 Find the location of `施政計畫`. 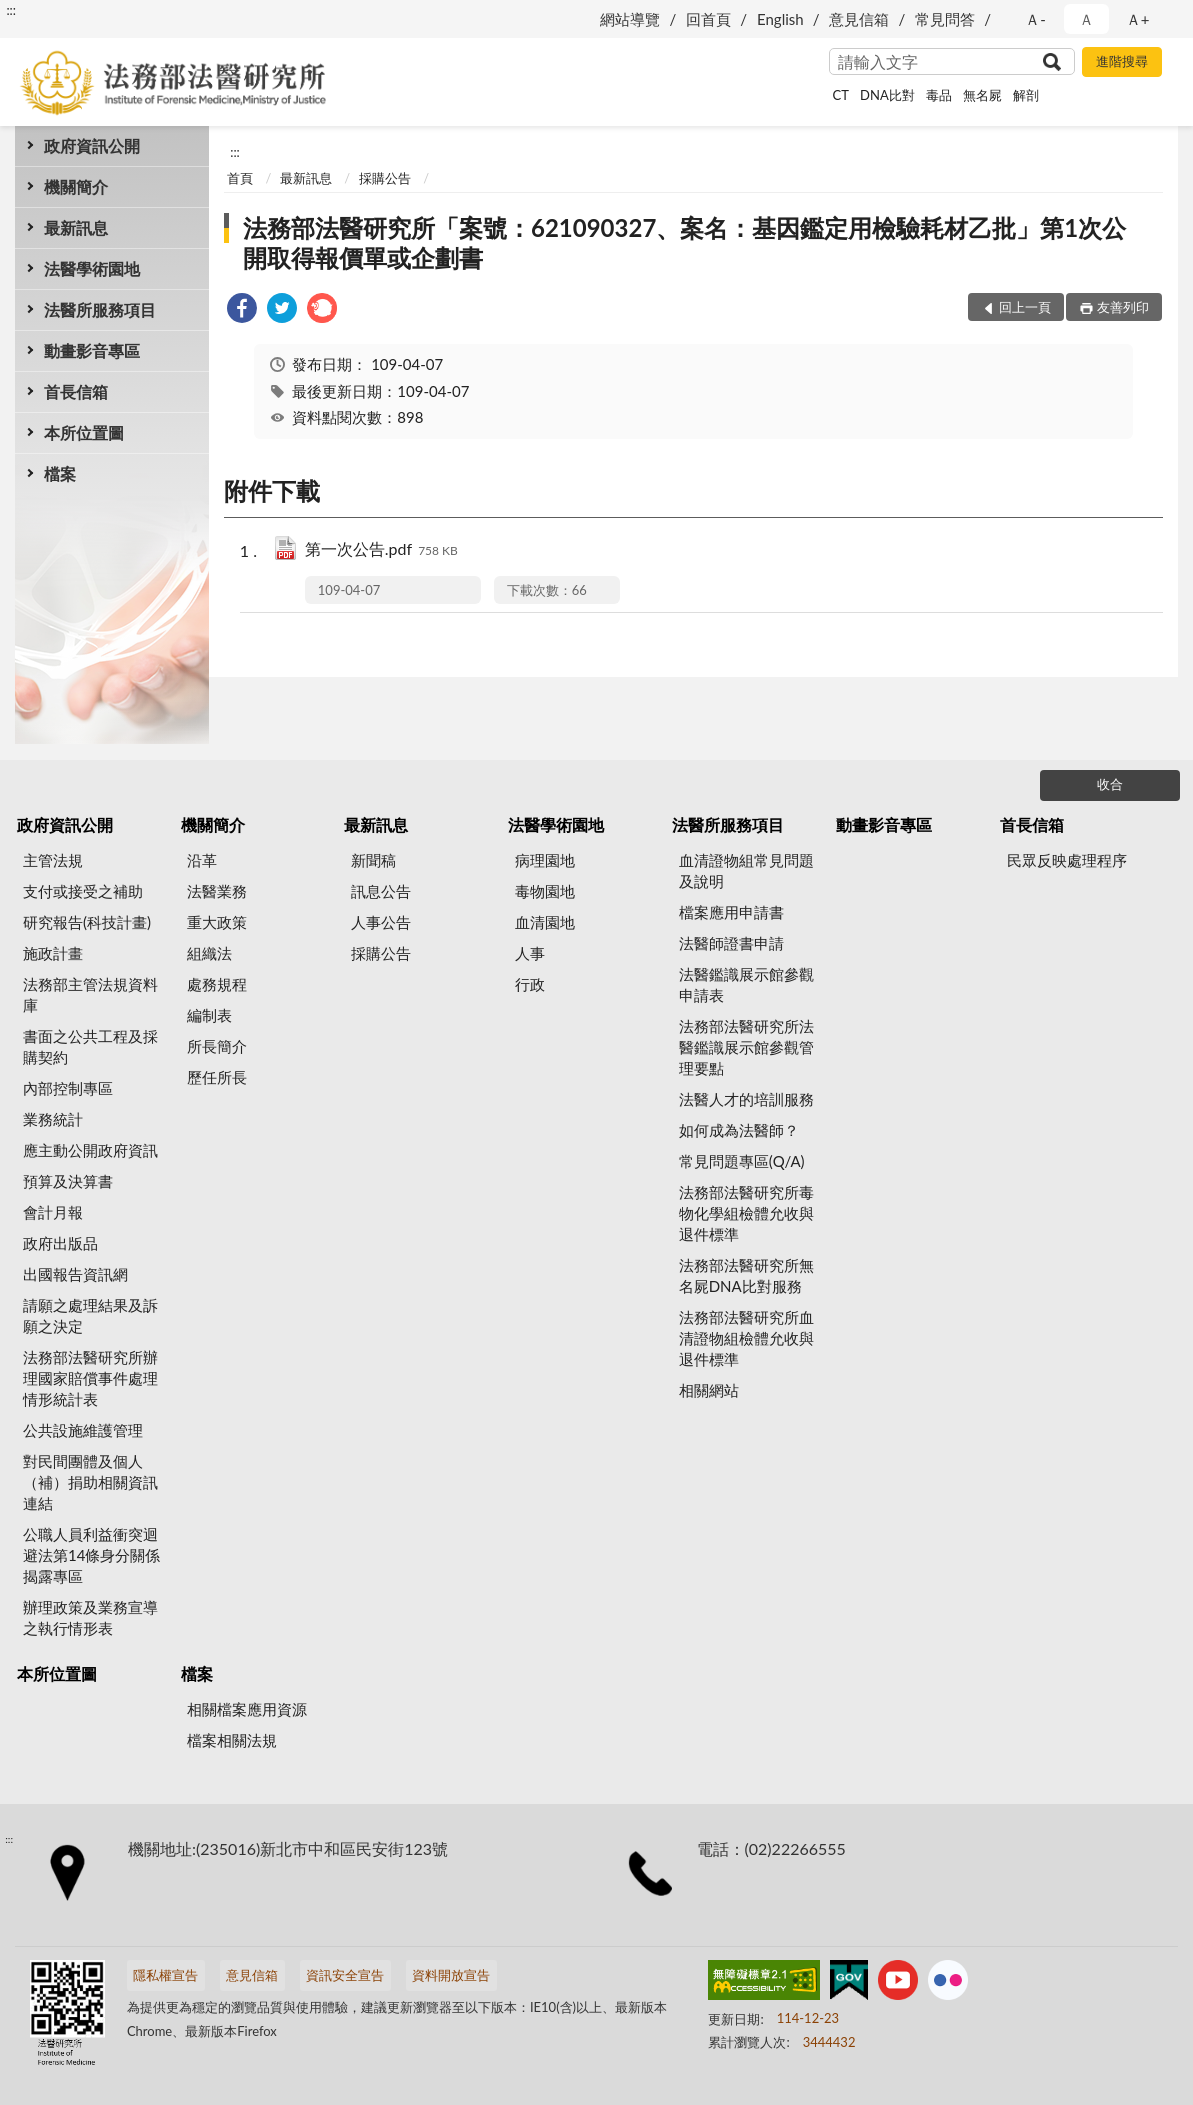

施政計畫 is located at coordinates (53, 953).